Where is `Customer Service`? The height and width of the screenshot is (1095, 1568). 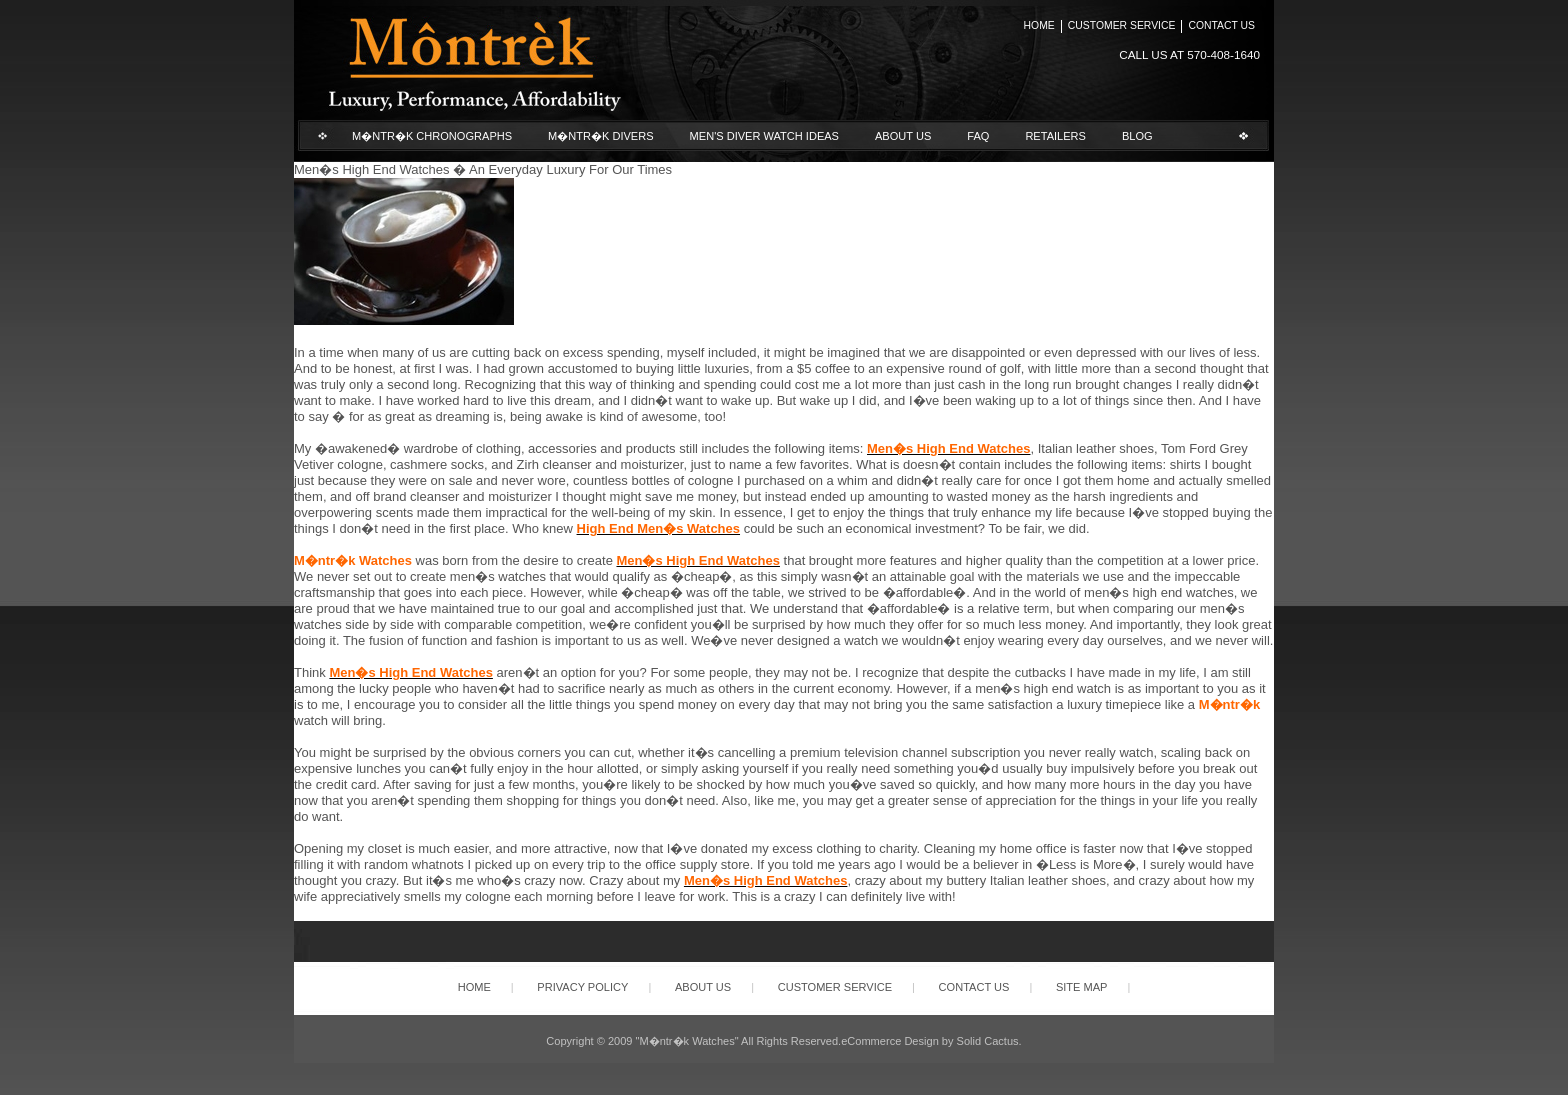
Customer Service is located at coordinates (1122, 25).